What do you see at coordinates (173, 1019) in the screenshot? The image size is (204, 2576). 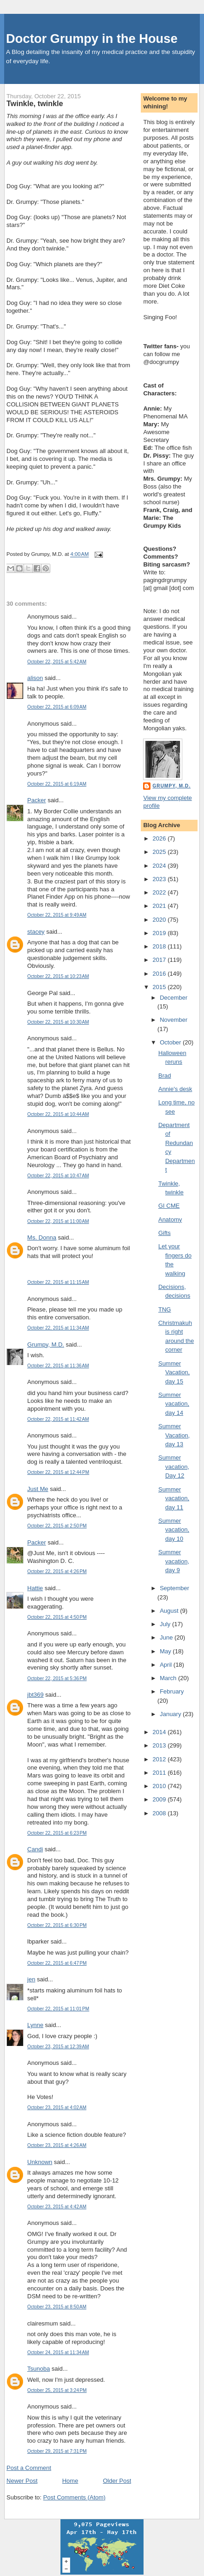 I see `November` at bounding box center [173, 1019].